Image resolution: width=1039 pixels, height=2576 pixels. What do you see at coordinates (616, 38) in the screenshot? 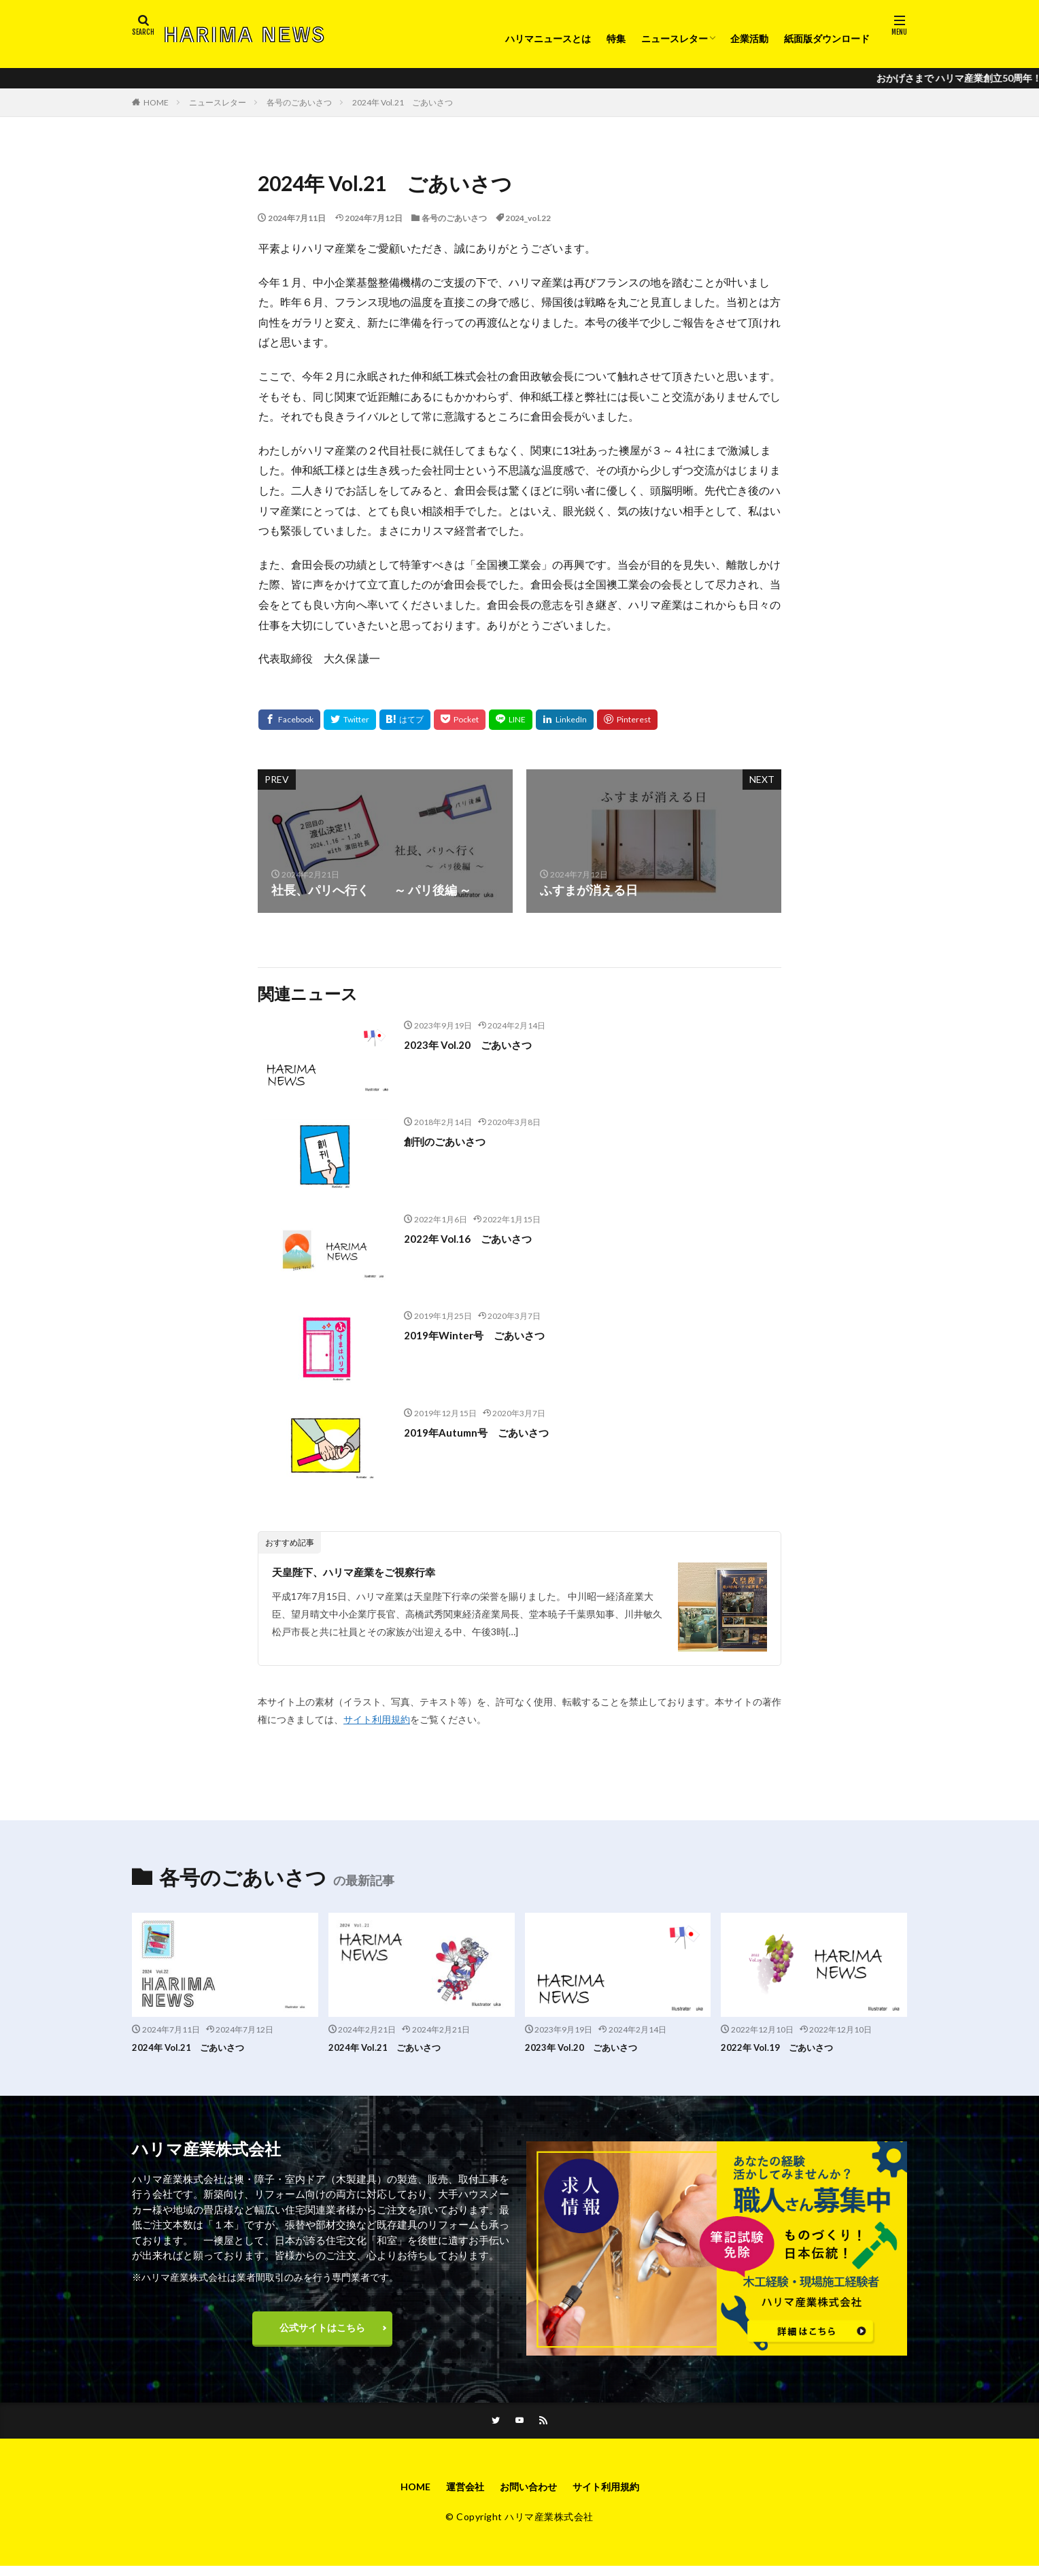
I see `特集` at bounding box center [616, 38].